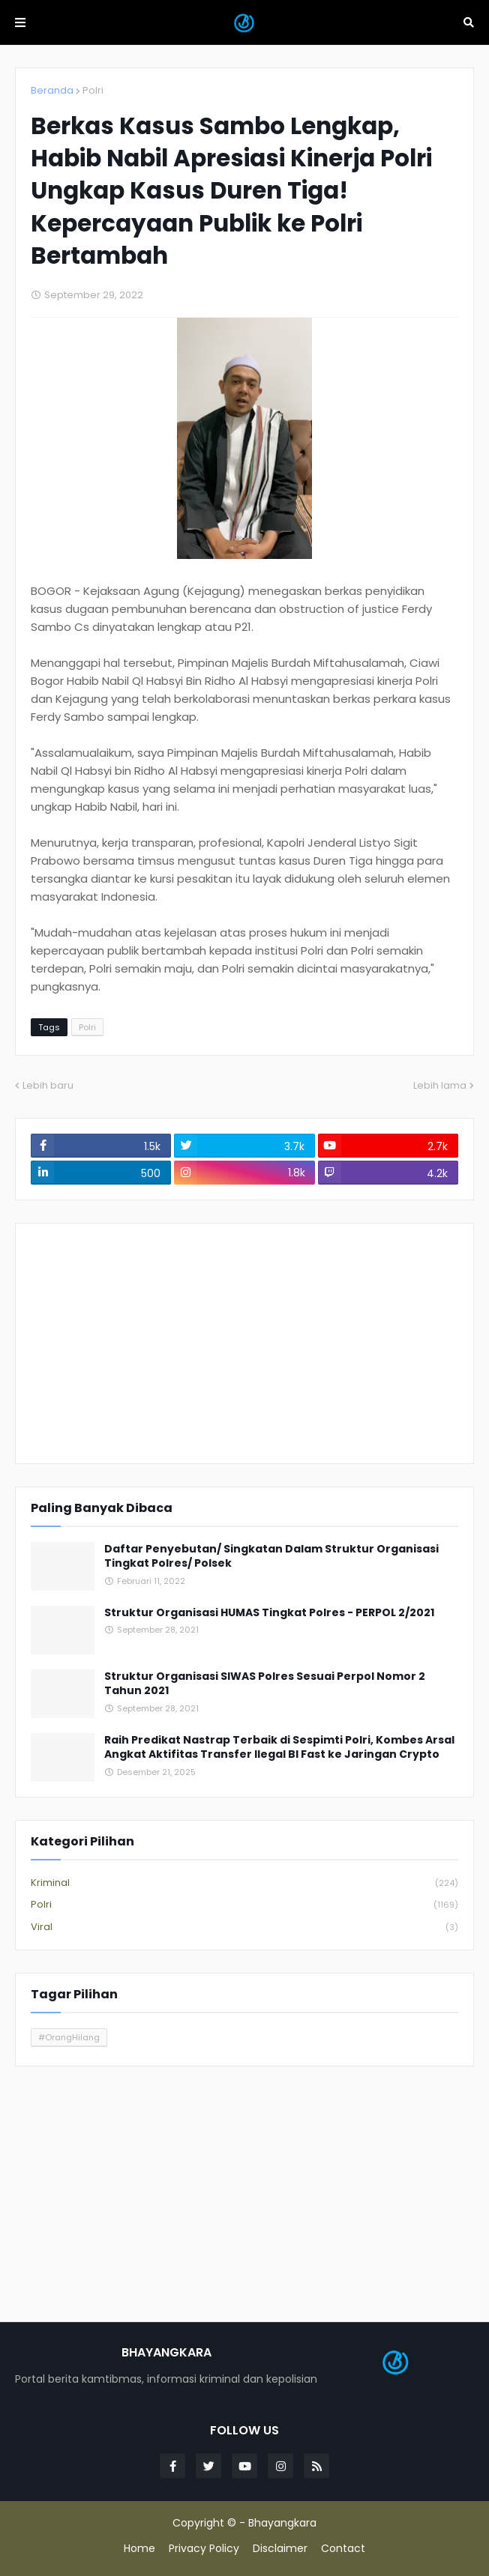  What do you see at coordinates (264, 1684) in the screenshot?
I see `Struktur Organisasi SIWAS Polres Sesuai Perpol Nomor 2 Tahun 2021` at bounding box center [264, 1684].